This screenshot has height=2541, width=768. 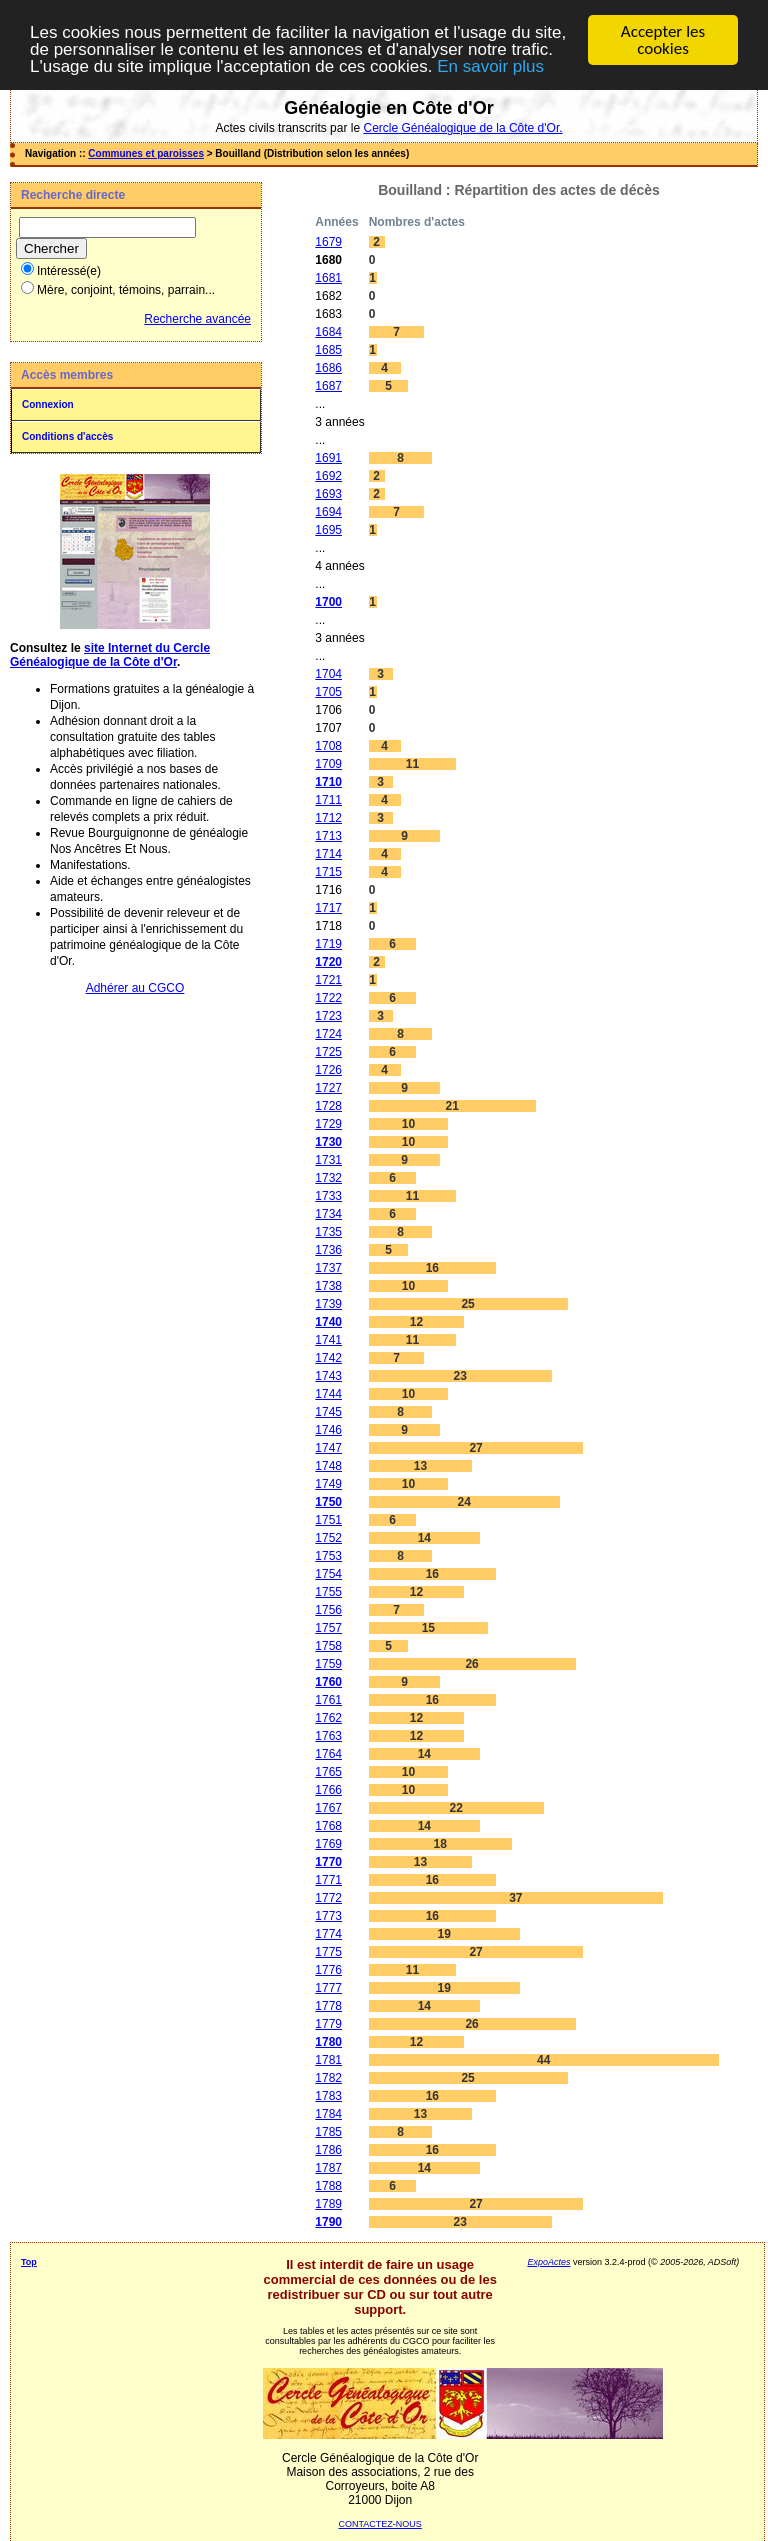 I want to click on 1730, so click(x=328, y=1142).